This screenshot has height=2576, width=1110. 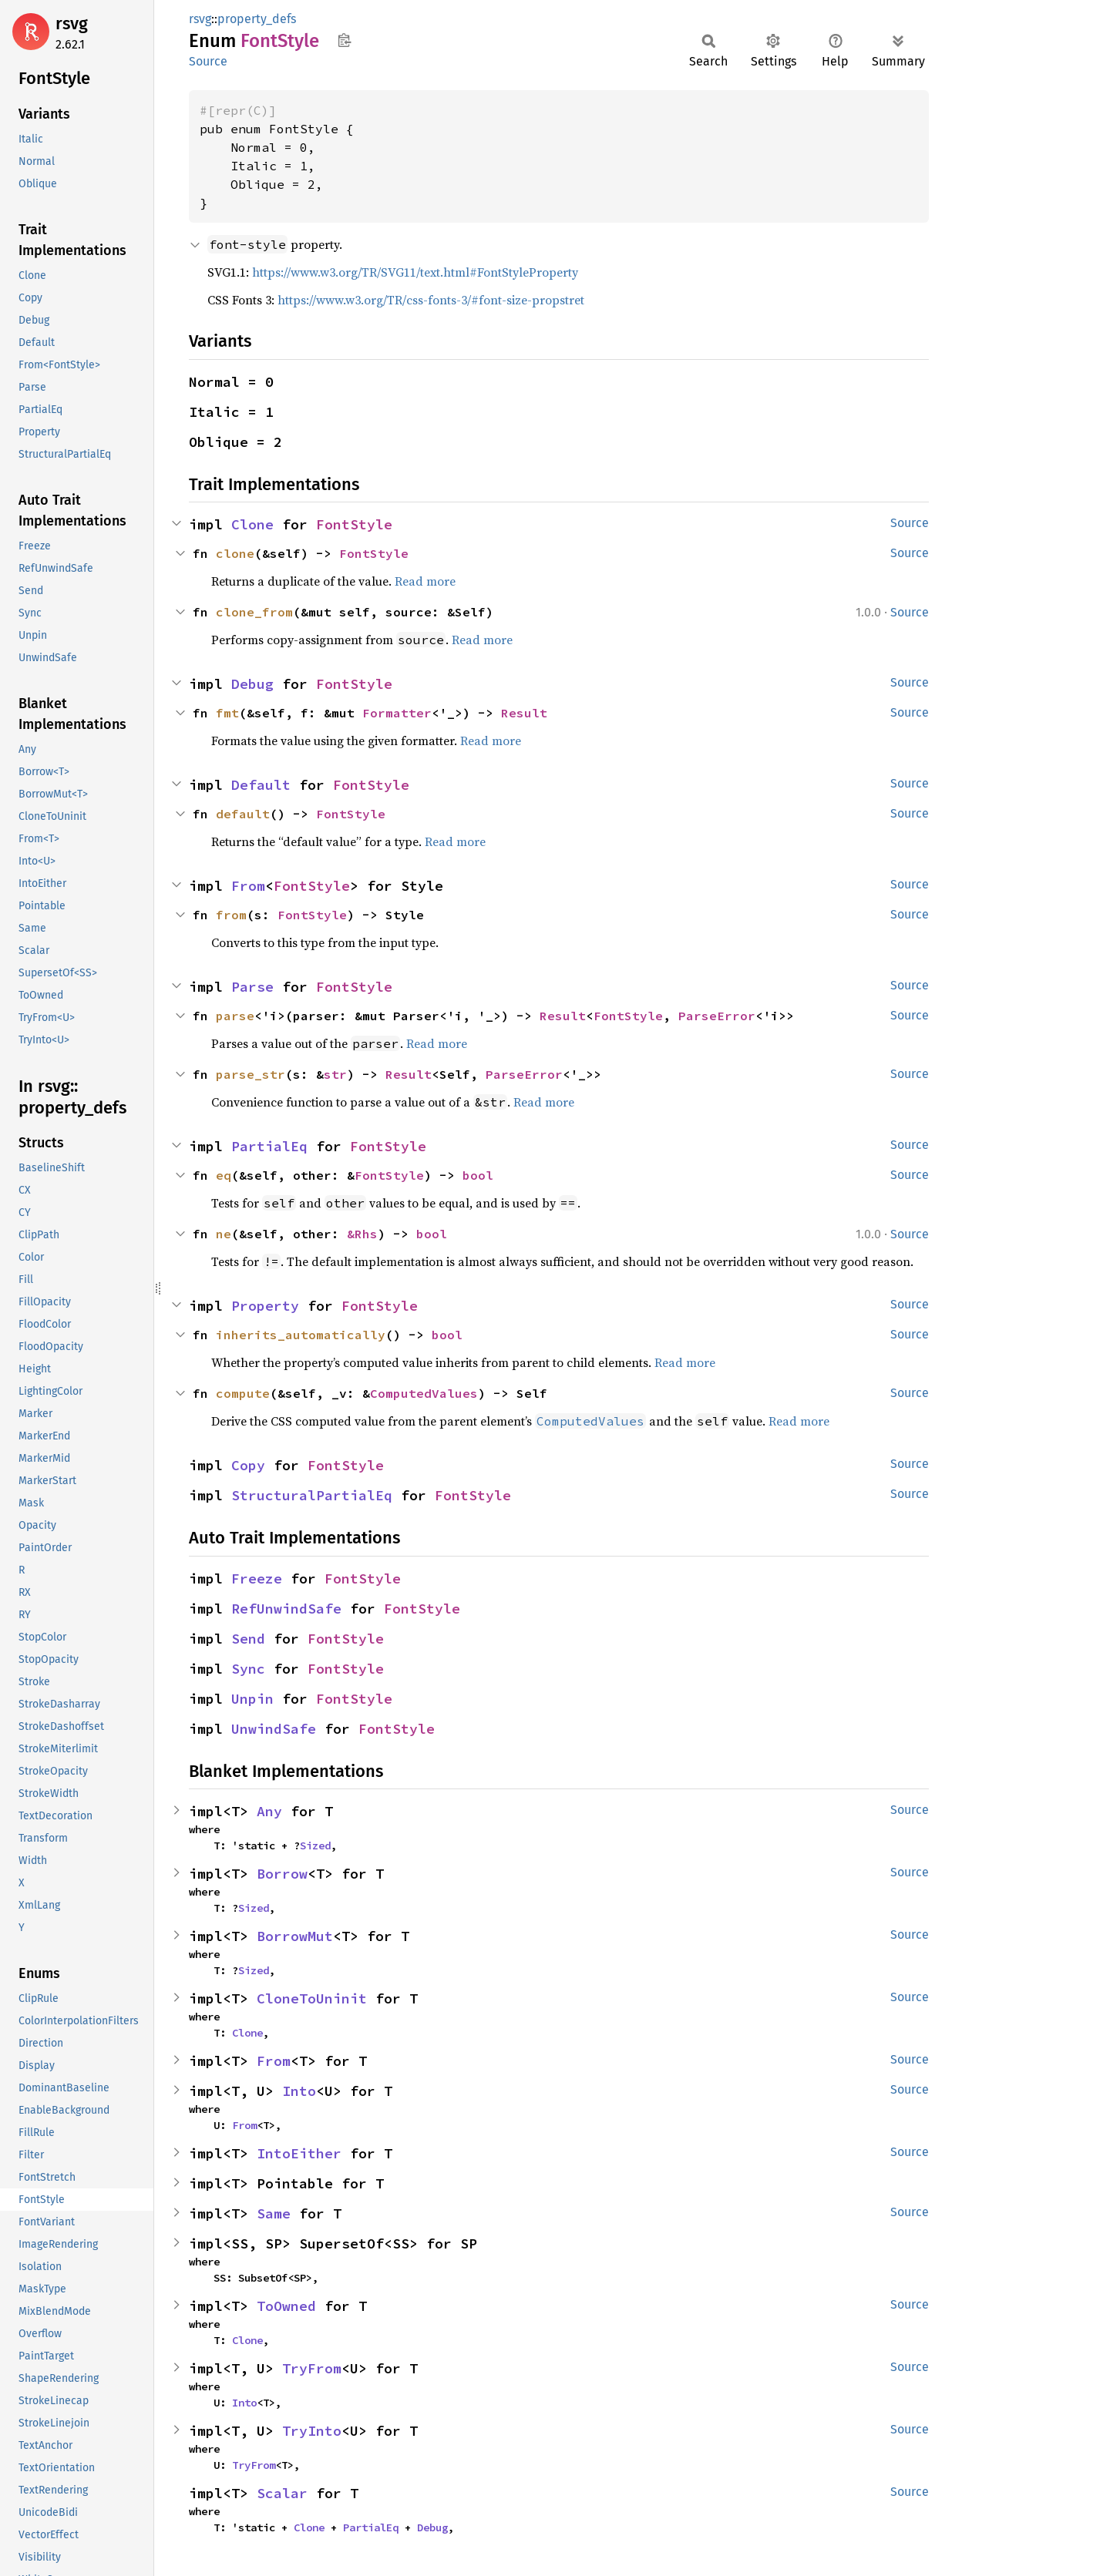 What do you see at coordinates (362, 1233) in the screenshot?
I see `&Rhs` at bounding box center [362, 1233].